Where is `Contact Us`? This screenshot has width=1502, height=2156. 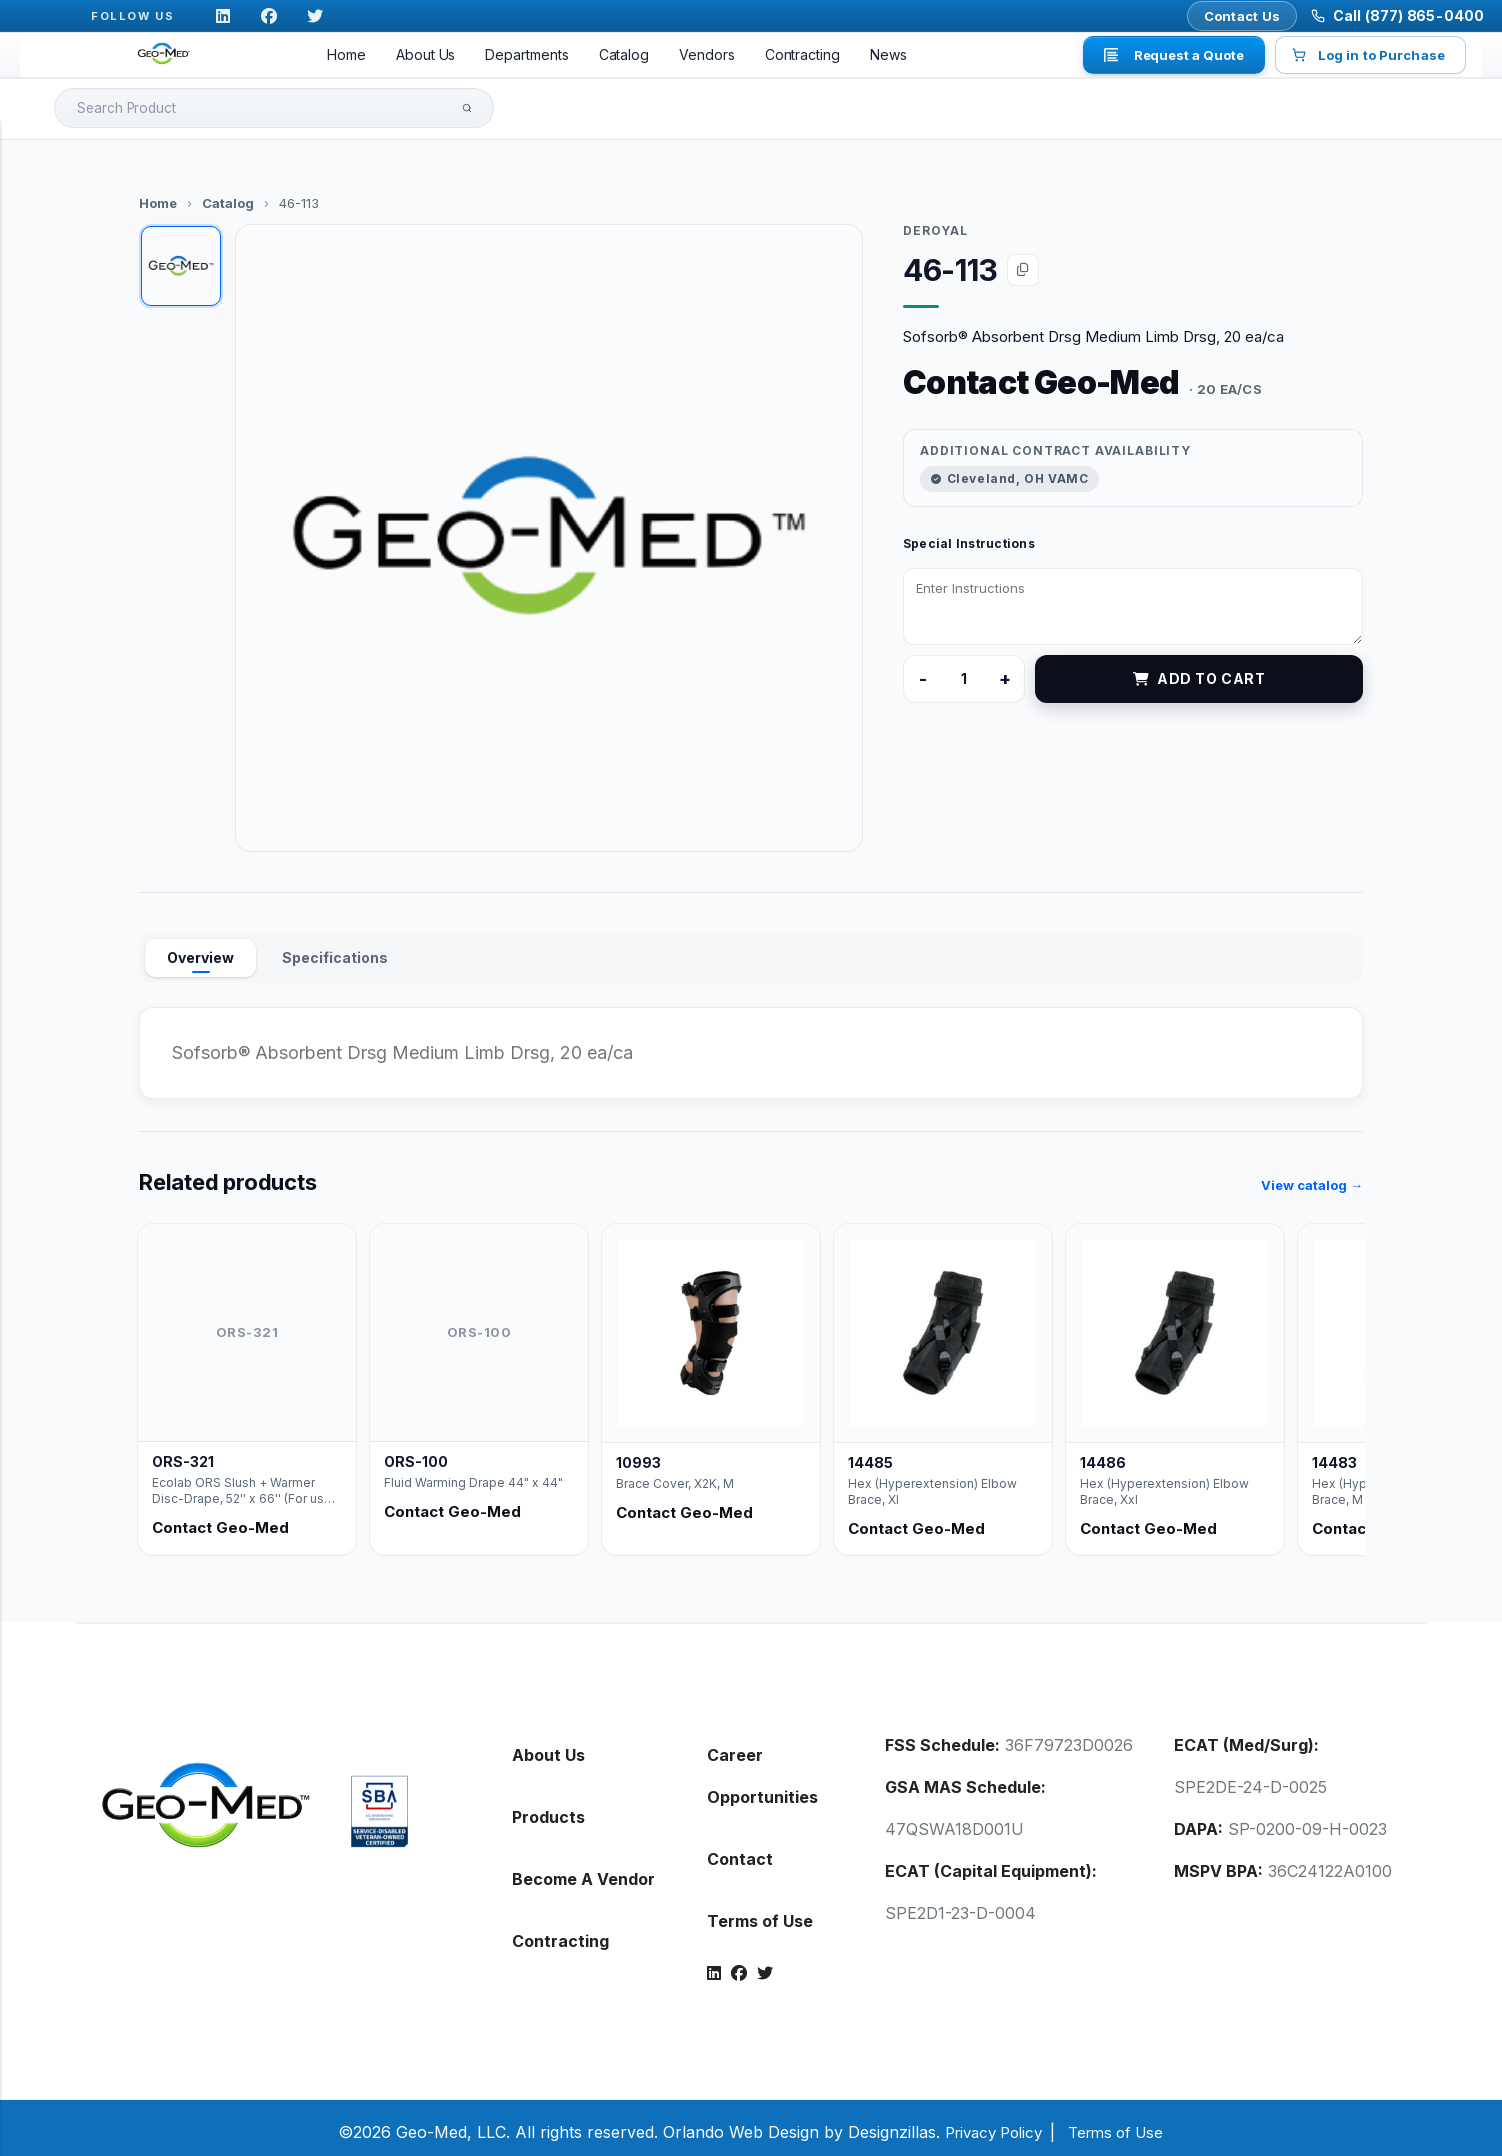 Contact Us is located at coordinates (1242, 16).